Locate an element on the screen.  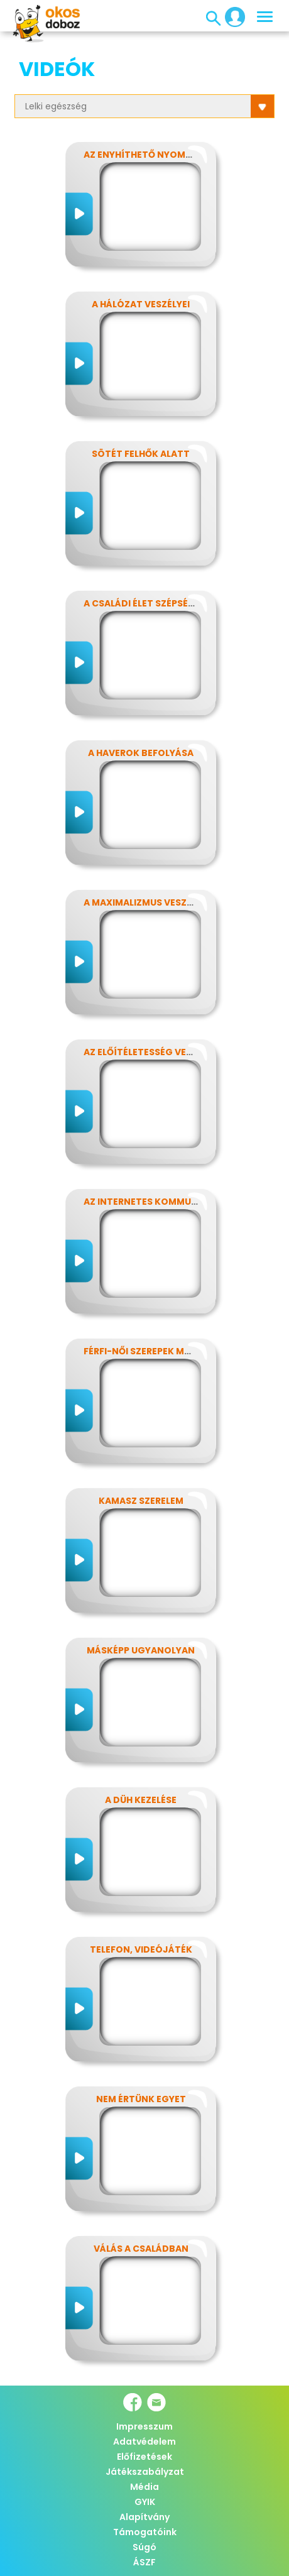
Impresszum is located at coordinates (144, 2426).